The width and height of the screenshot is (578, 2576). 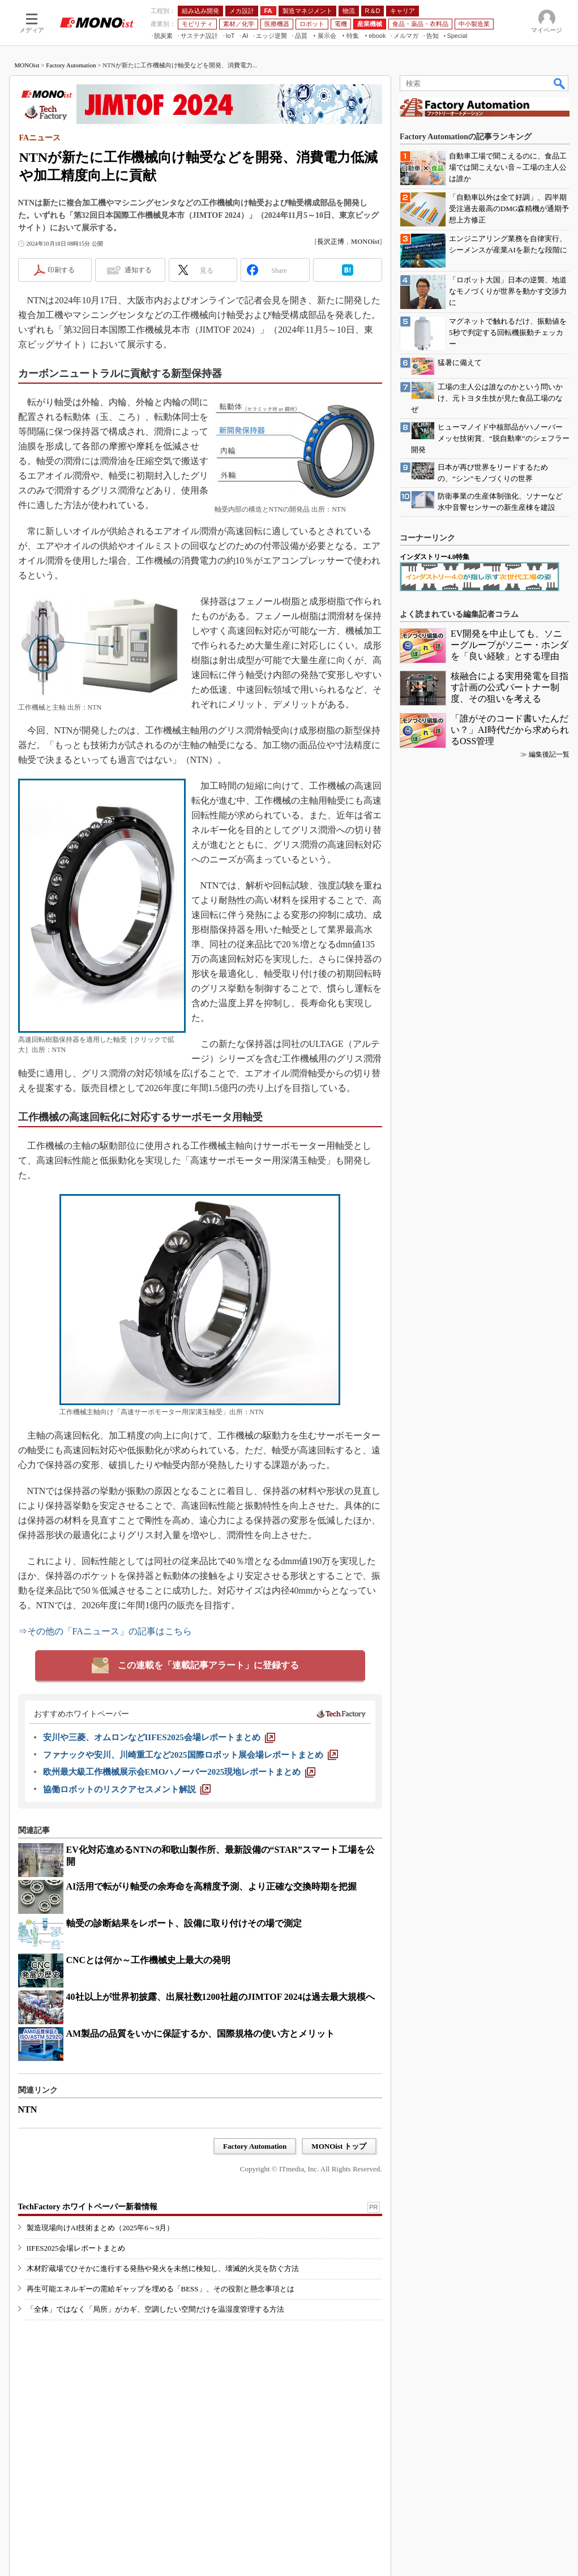 What do you see at coordinates (163, 2268) in the screenshot?
I see `木材貯蔵場でひそかに進行する発熱や発火を未然に検知し、壊滅的火災を防ぐ方法` at bounding box center [163, 2268].